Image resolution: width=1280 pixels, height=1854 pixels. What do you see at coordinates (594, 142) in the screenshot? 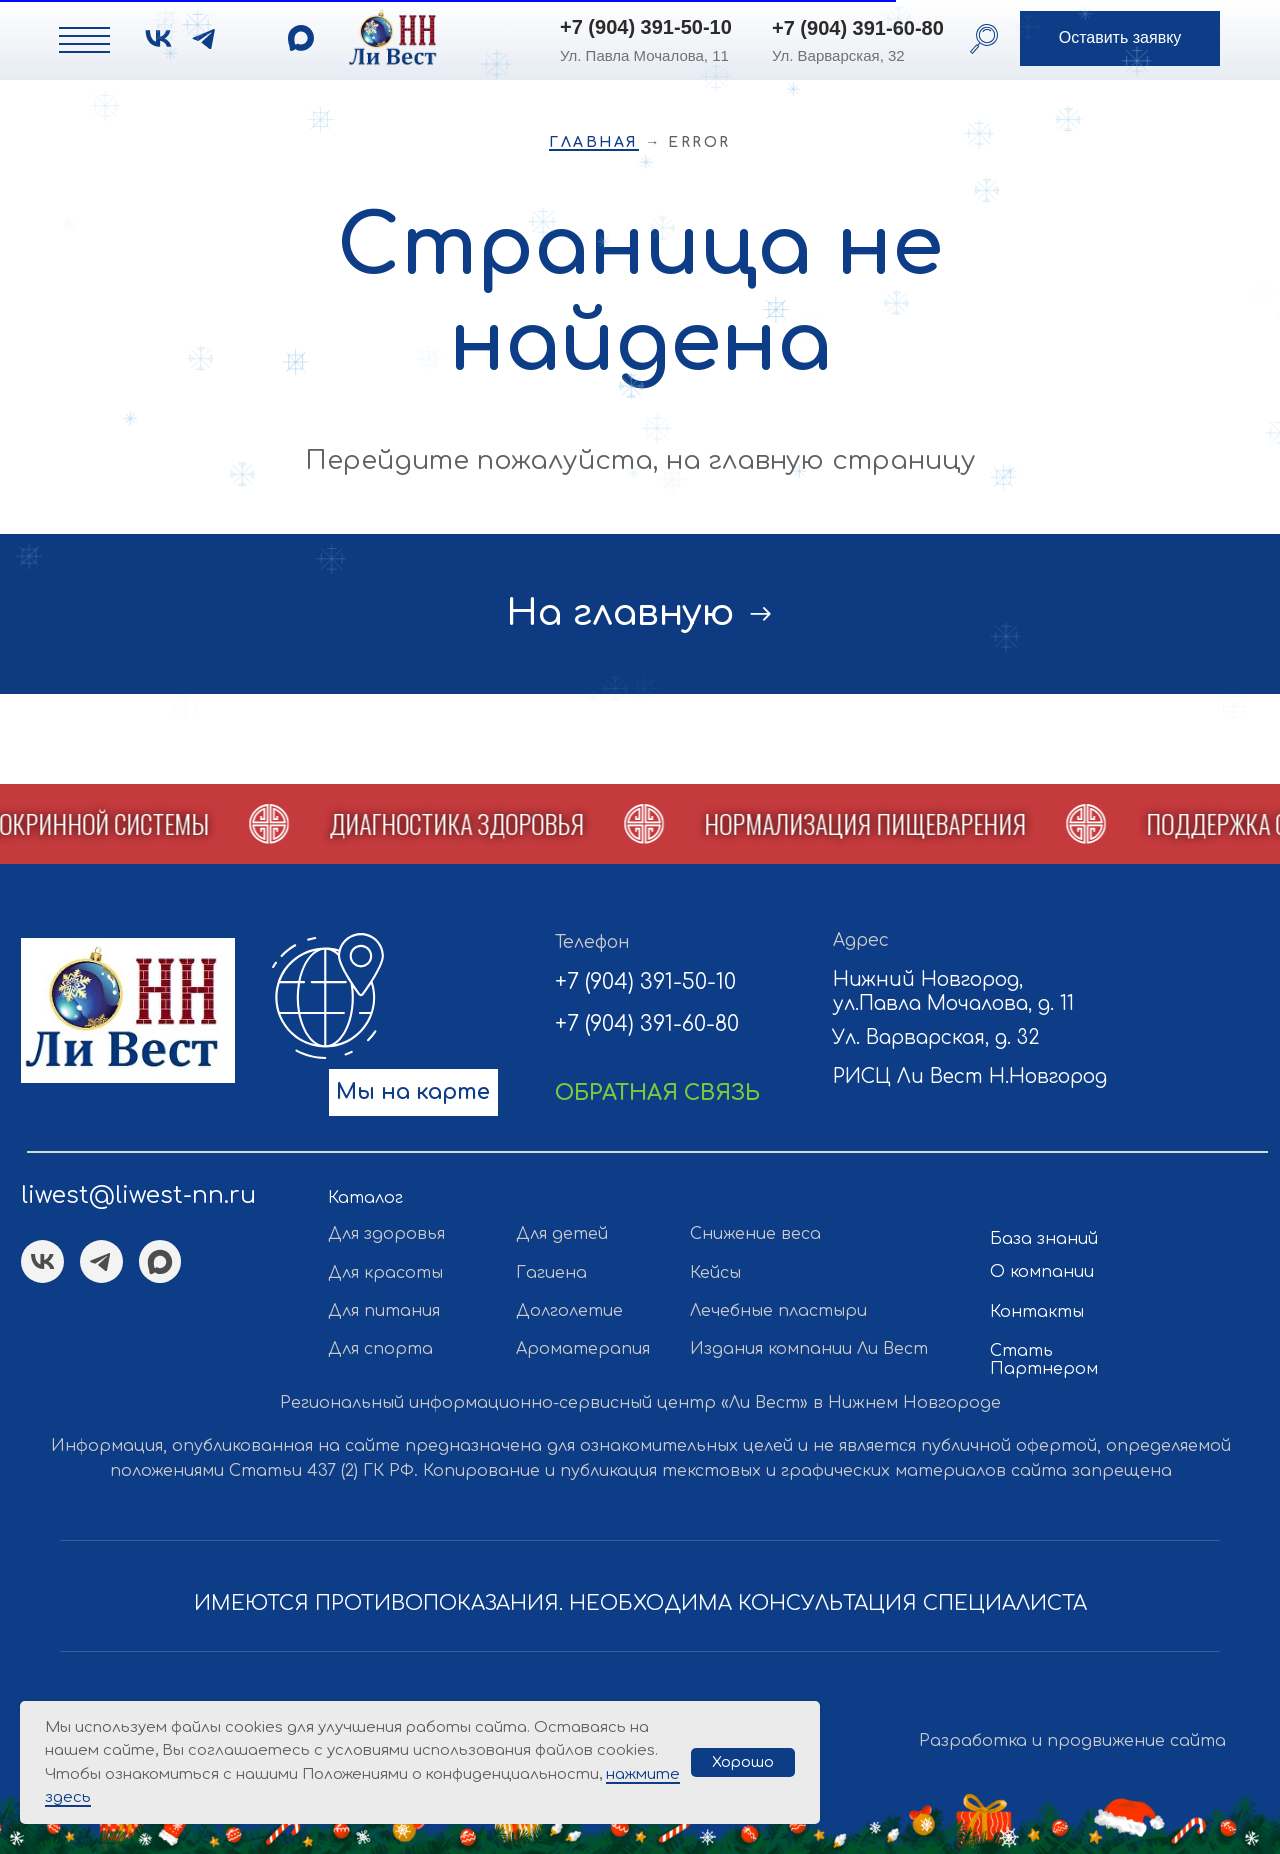
I see `Главная` at bounding box center [594, 142].